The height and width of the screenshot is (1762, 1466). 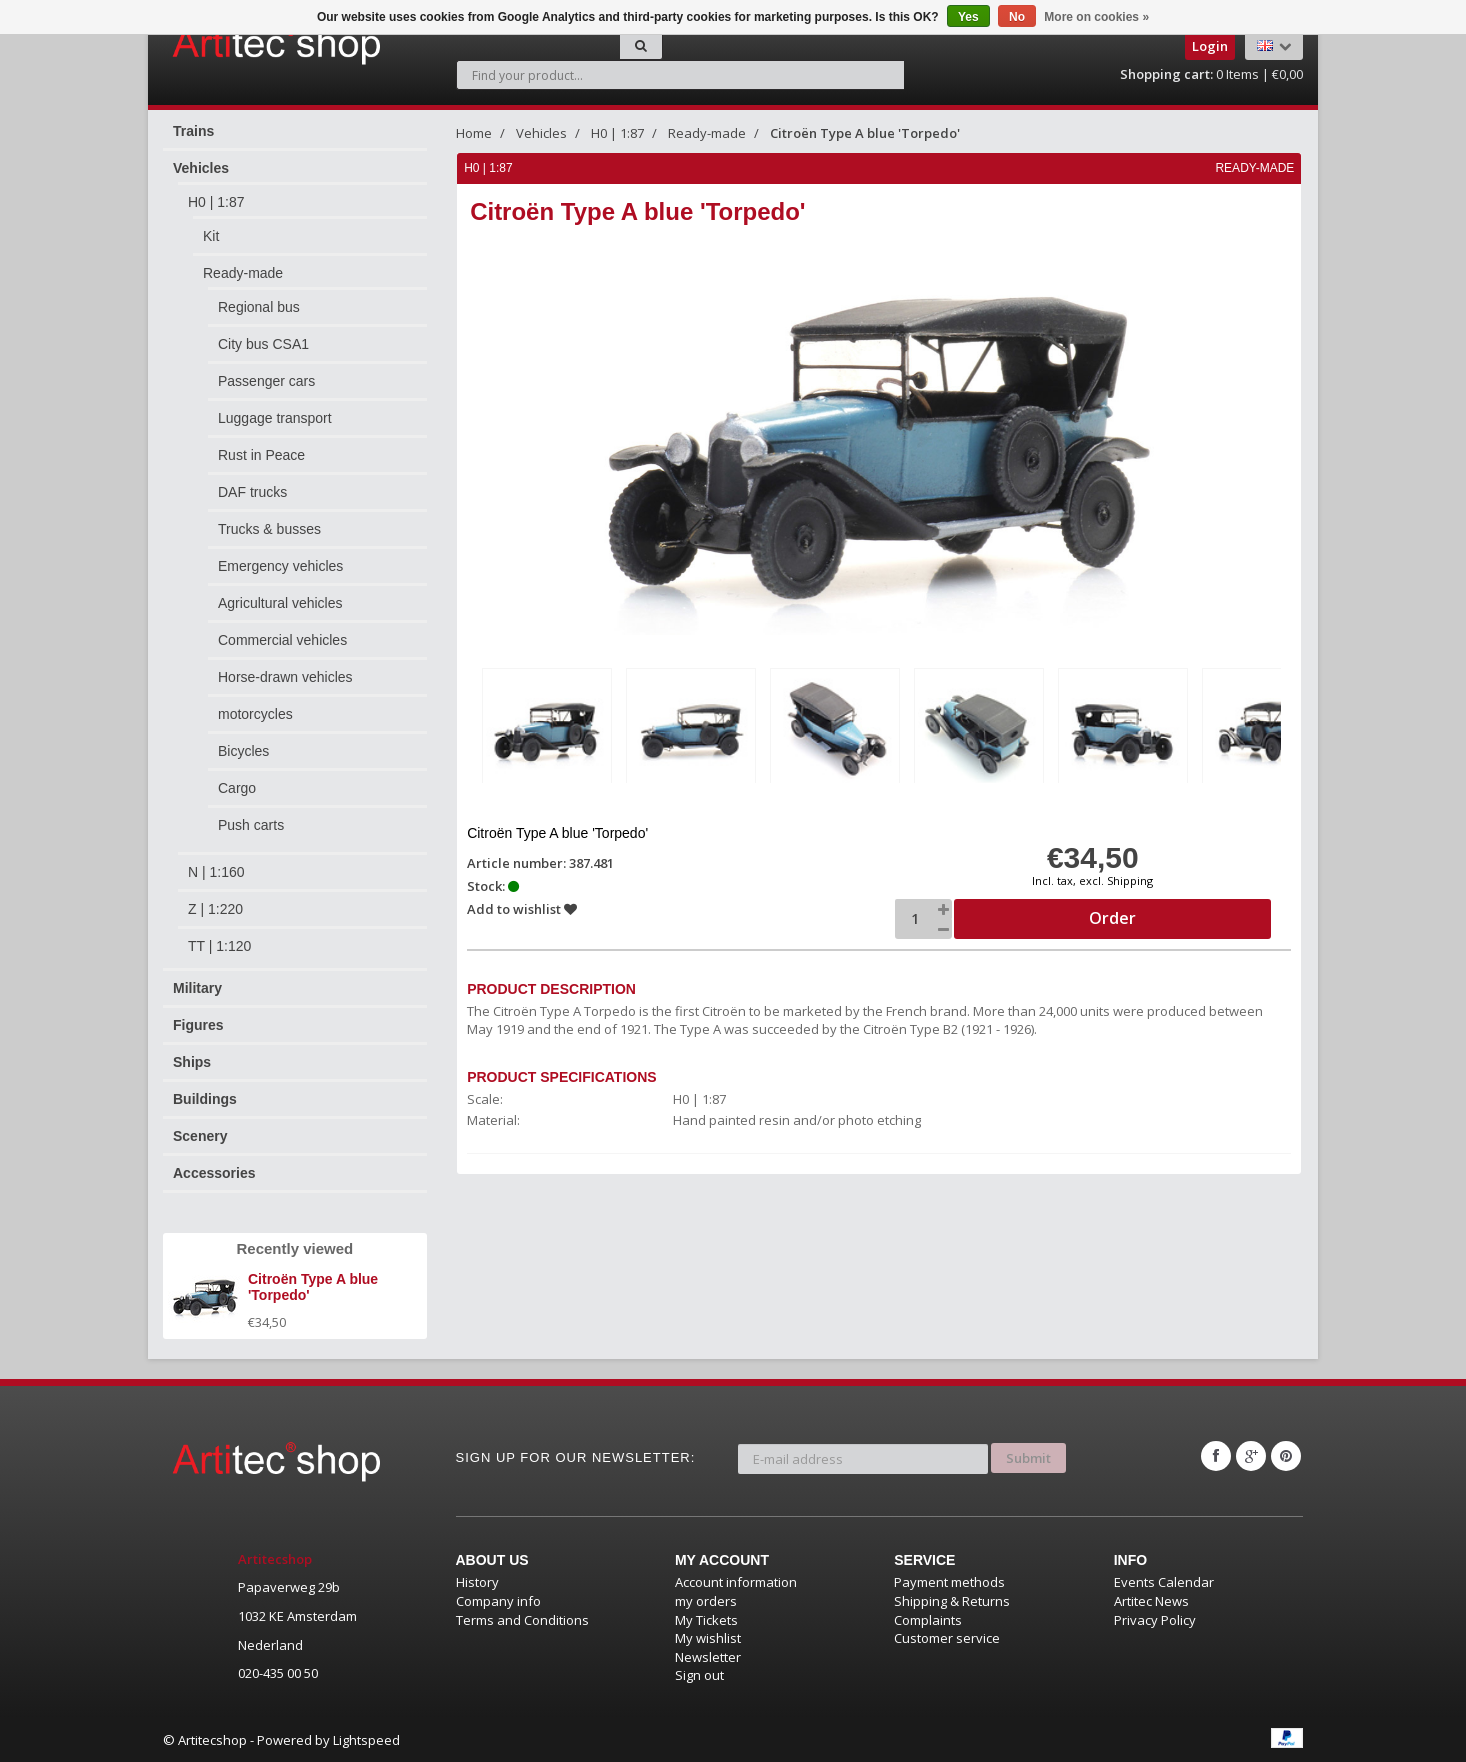 I want to click on More on cookies », so click(x=1096, y=17).